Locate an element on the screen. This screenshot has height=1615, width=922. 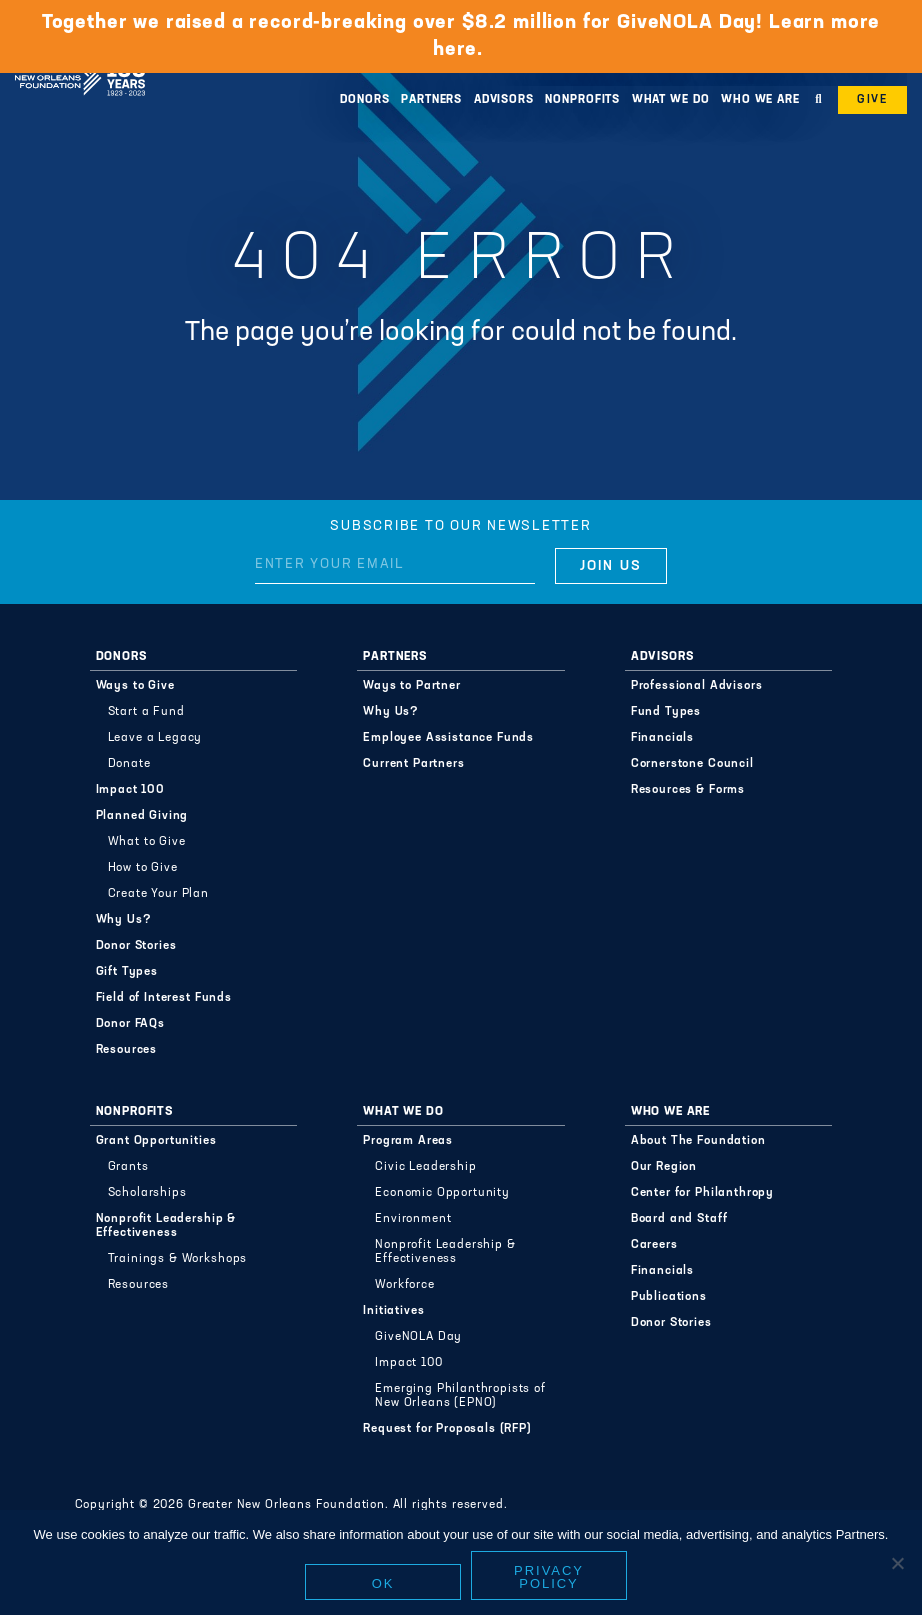
Ways to Partner is located at coordinates (412, 686).